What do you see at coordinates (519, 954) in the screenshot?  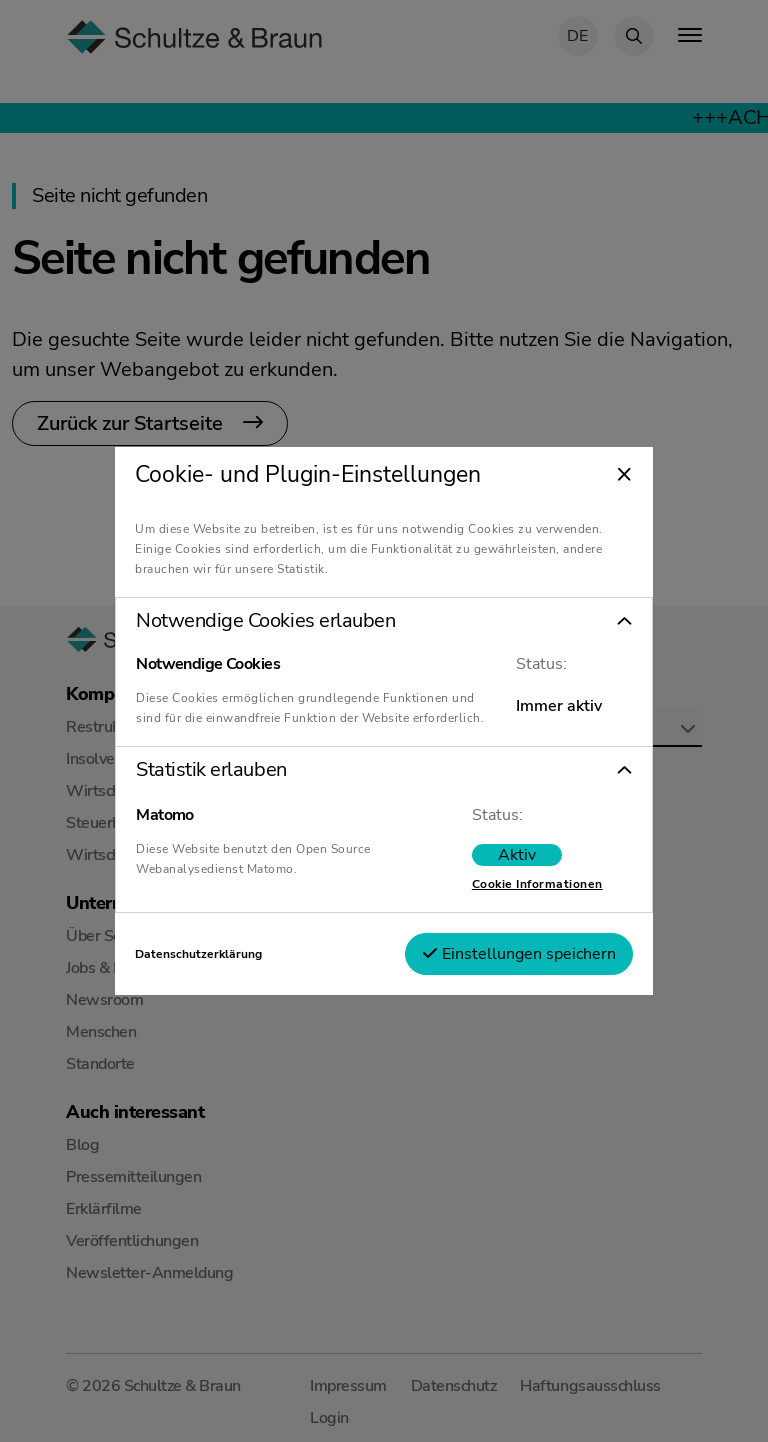 I see `Einstellungen speichern` at bounding box center [519, 954].